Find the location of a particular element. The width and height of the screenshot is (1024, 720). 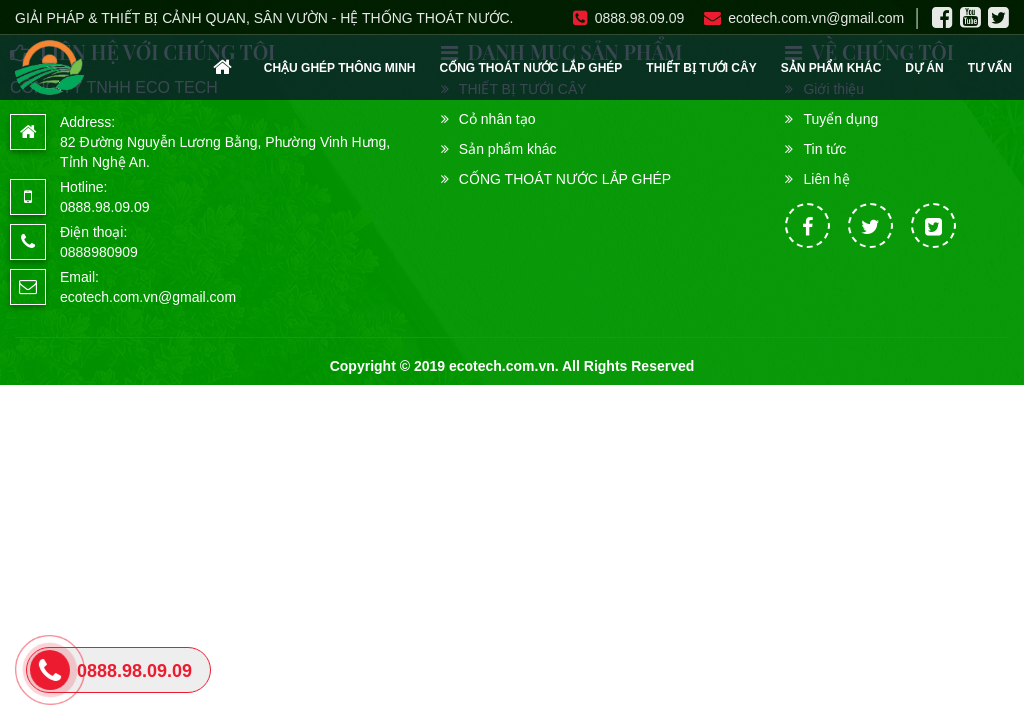

0888.98.09.09 is located at coordinates (629, 18).